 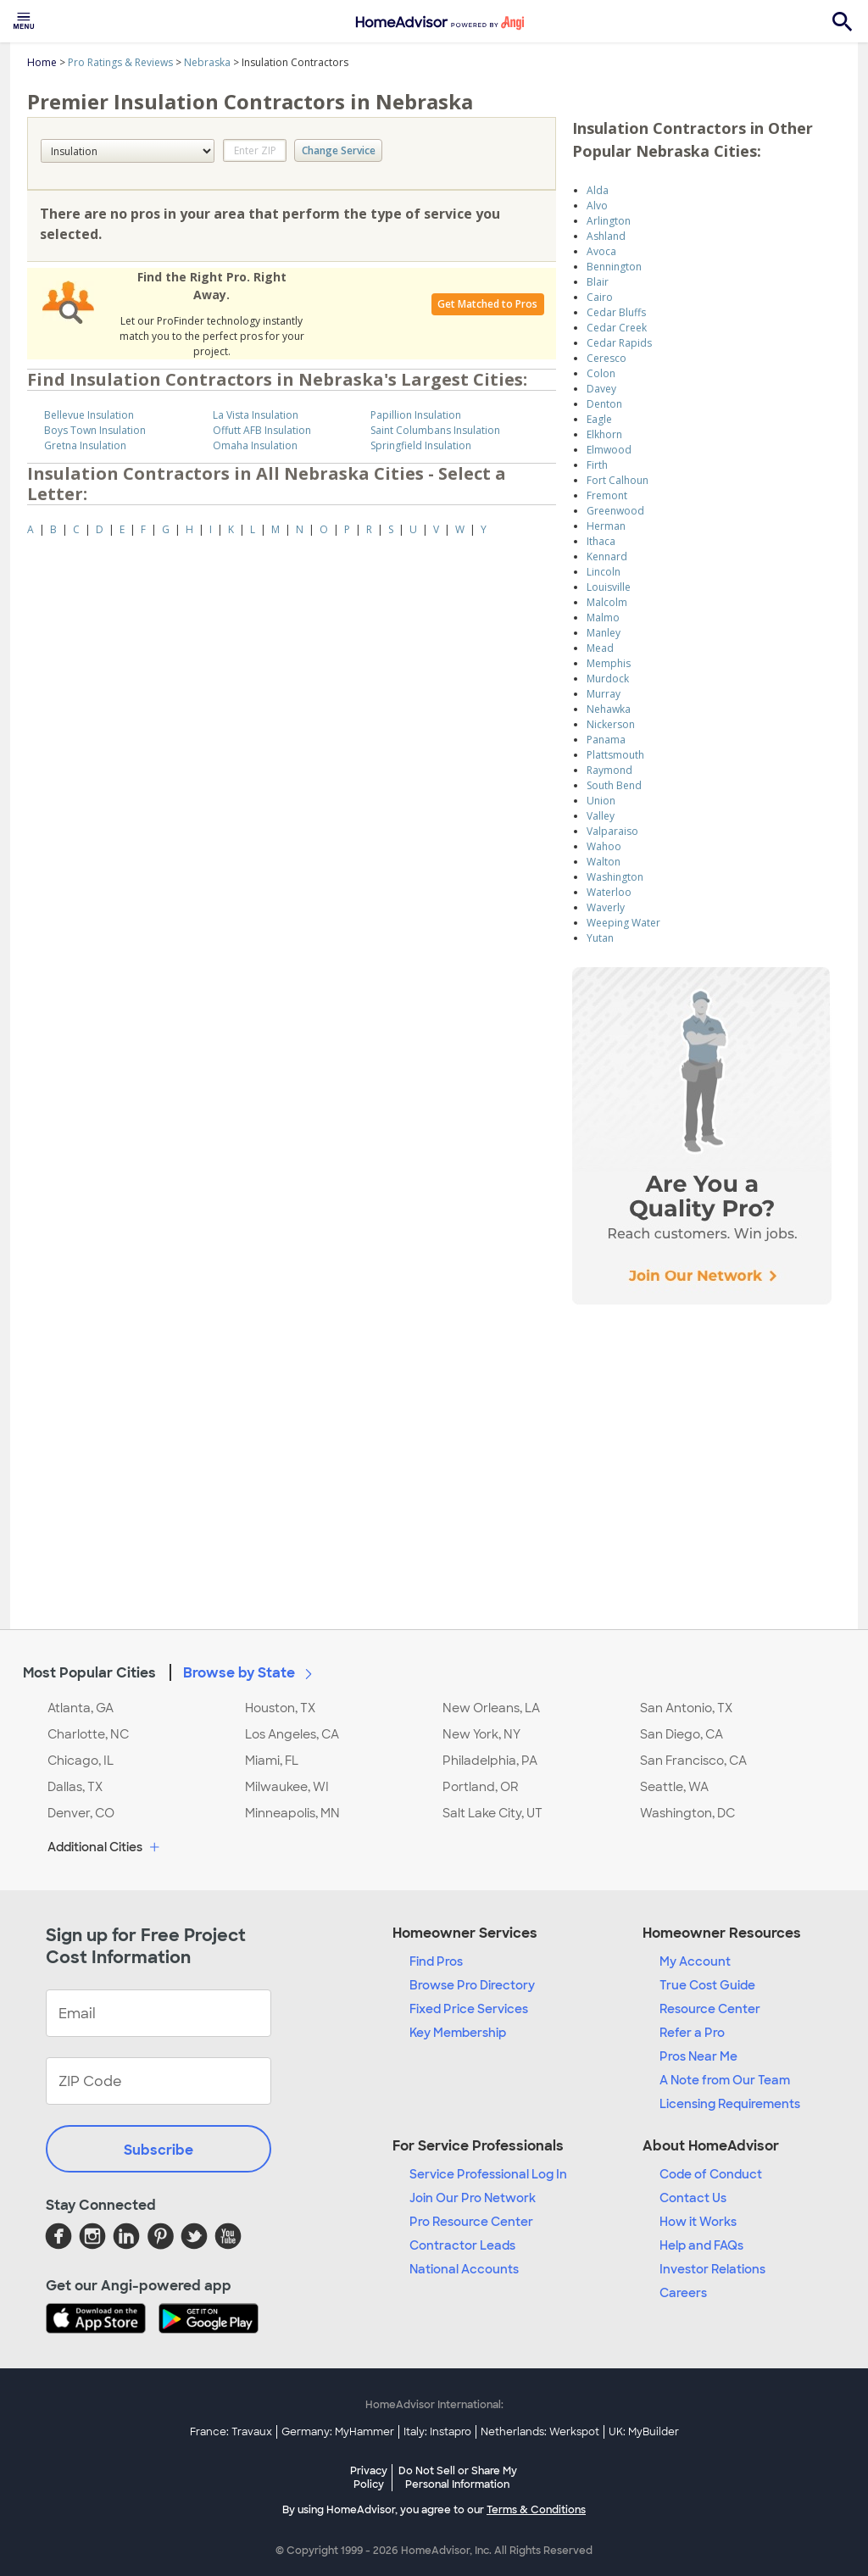 What do you see at coordinates (604, 404) in the screenshot?
I see `Denton` at bounding box center [604, 404].